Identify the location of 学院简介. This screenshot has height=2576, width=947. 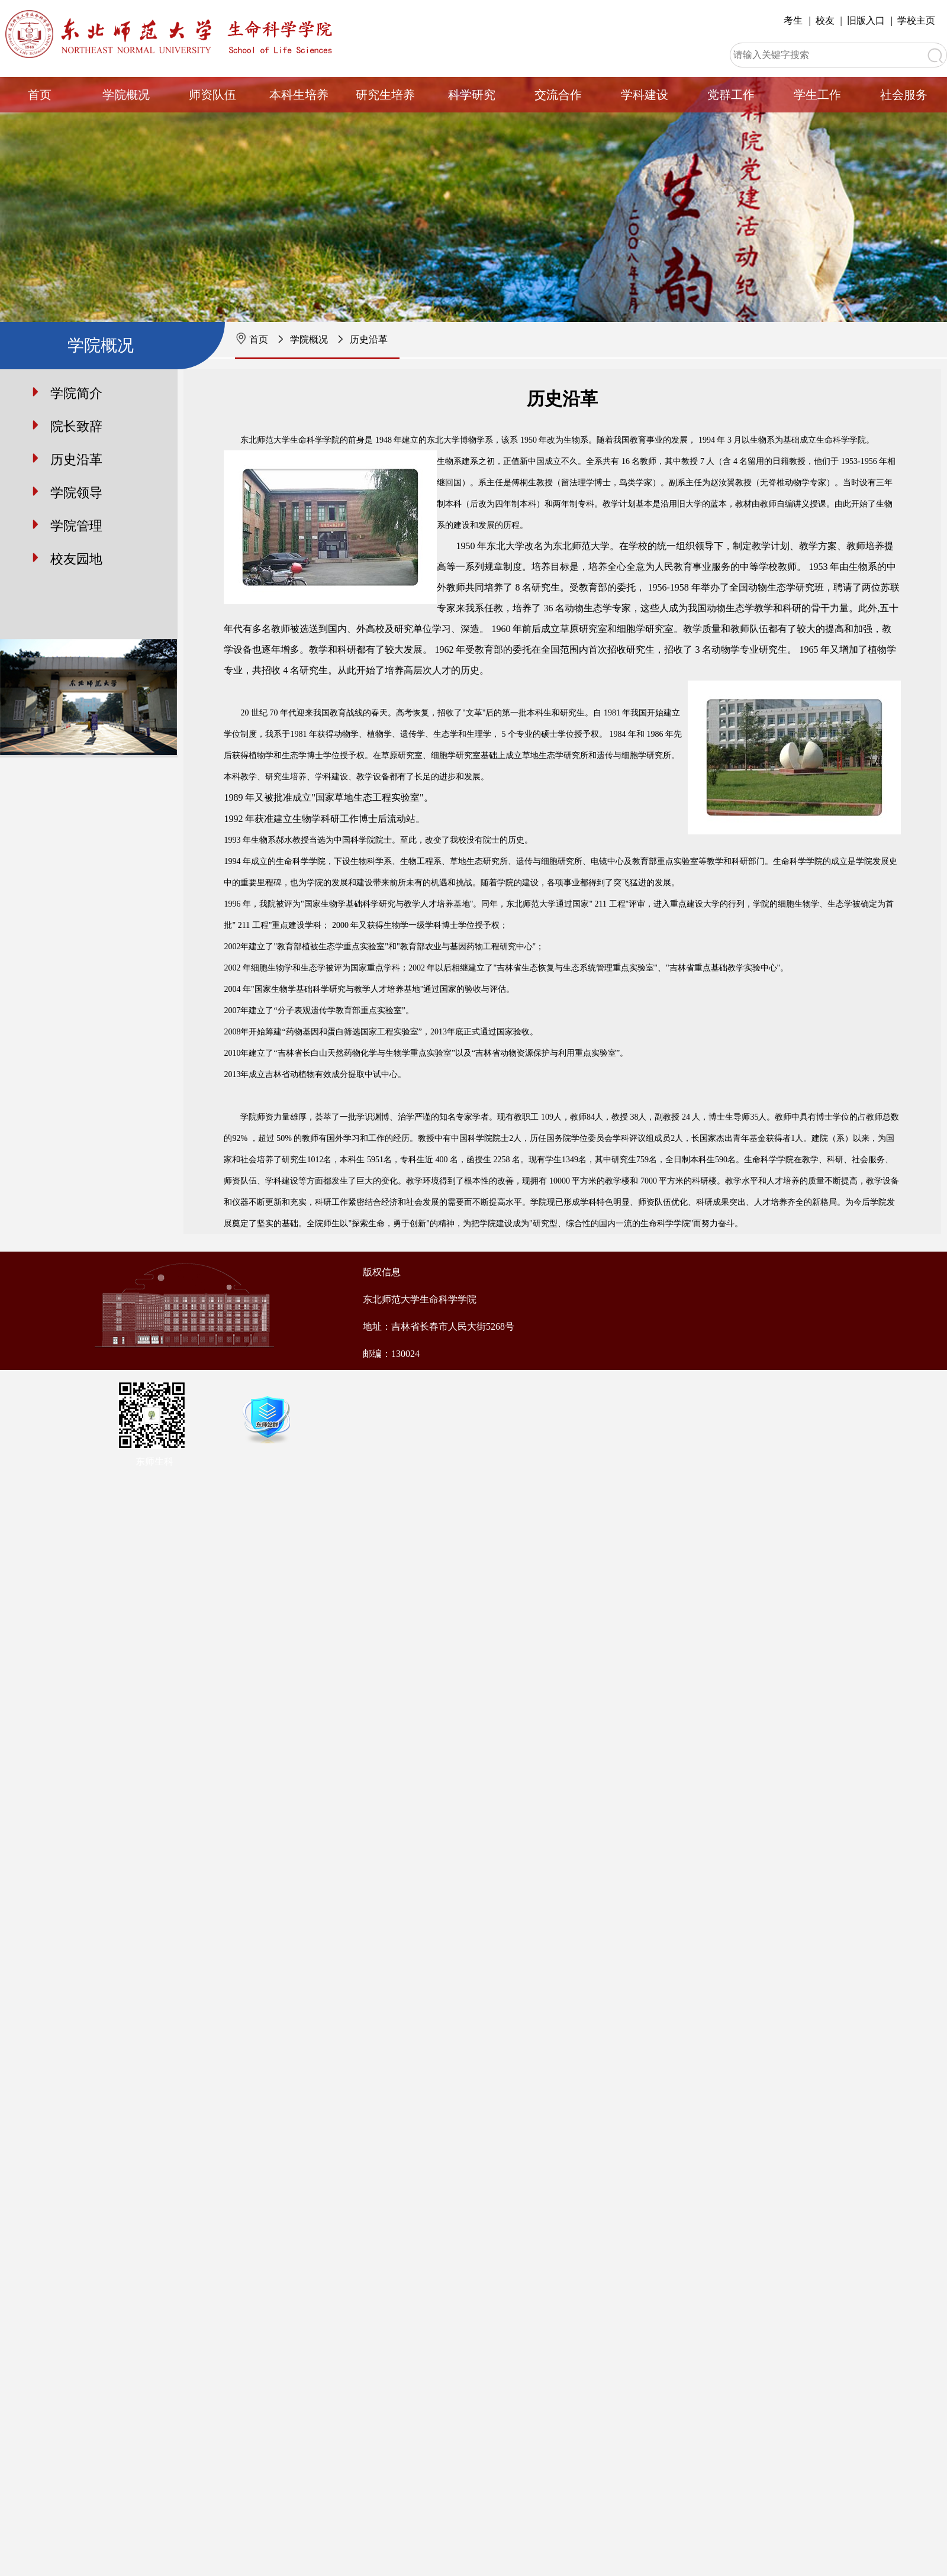
(76, 393).